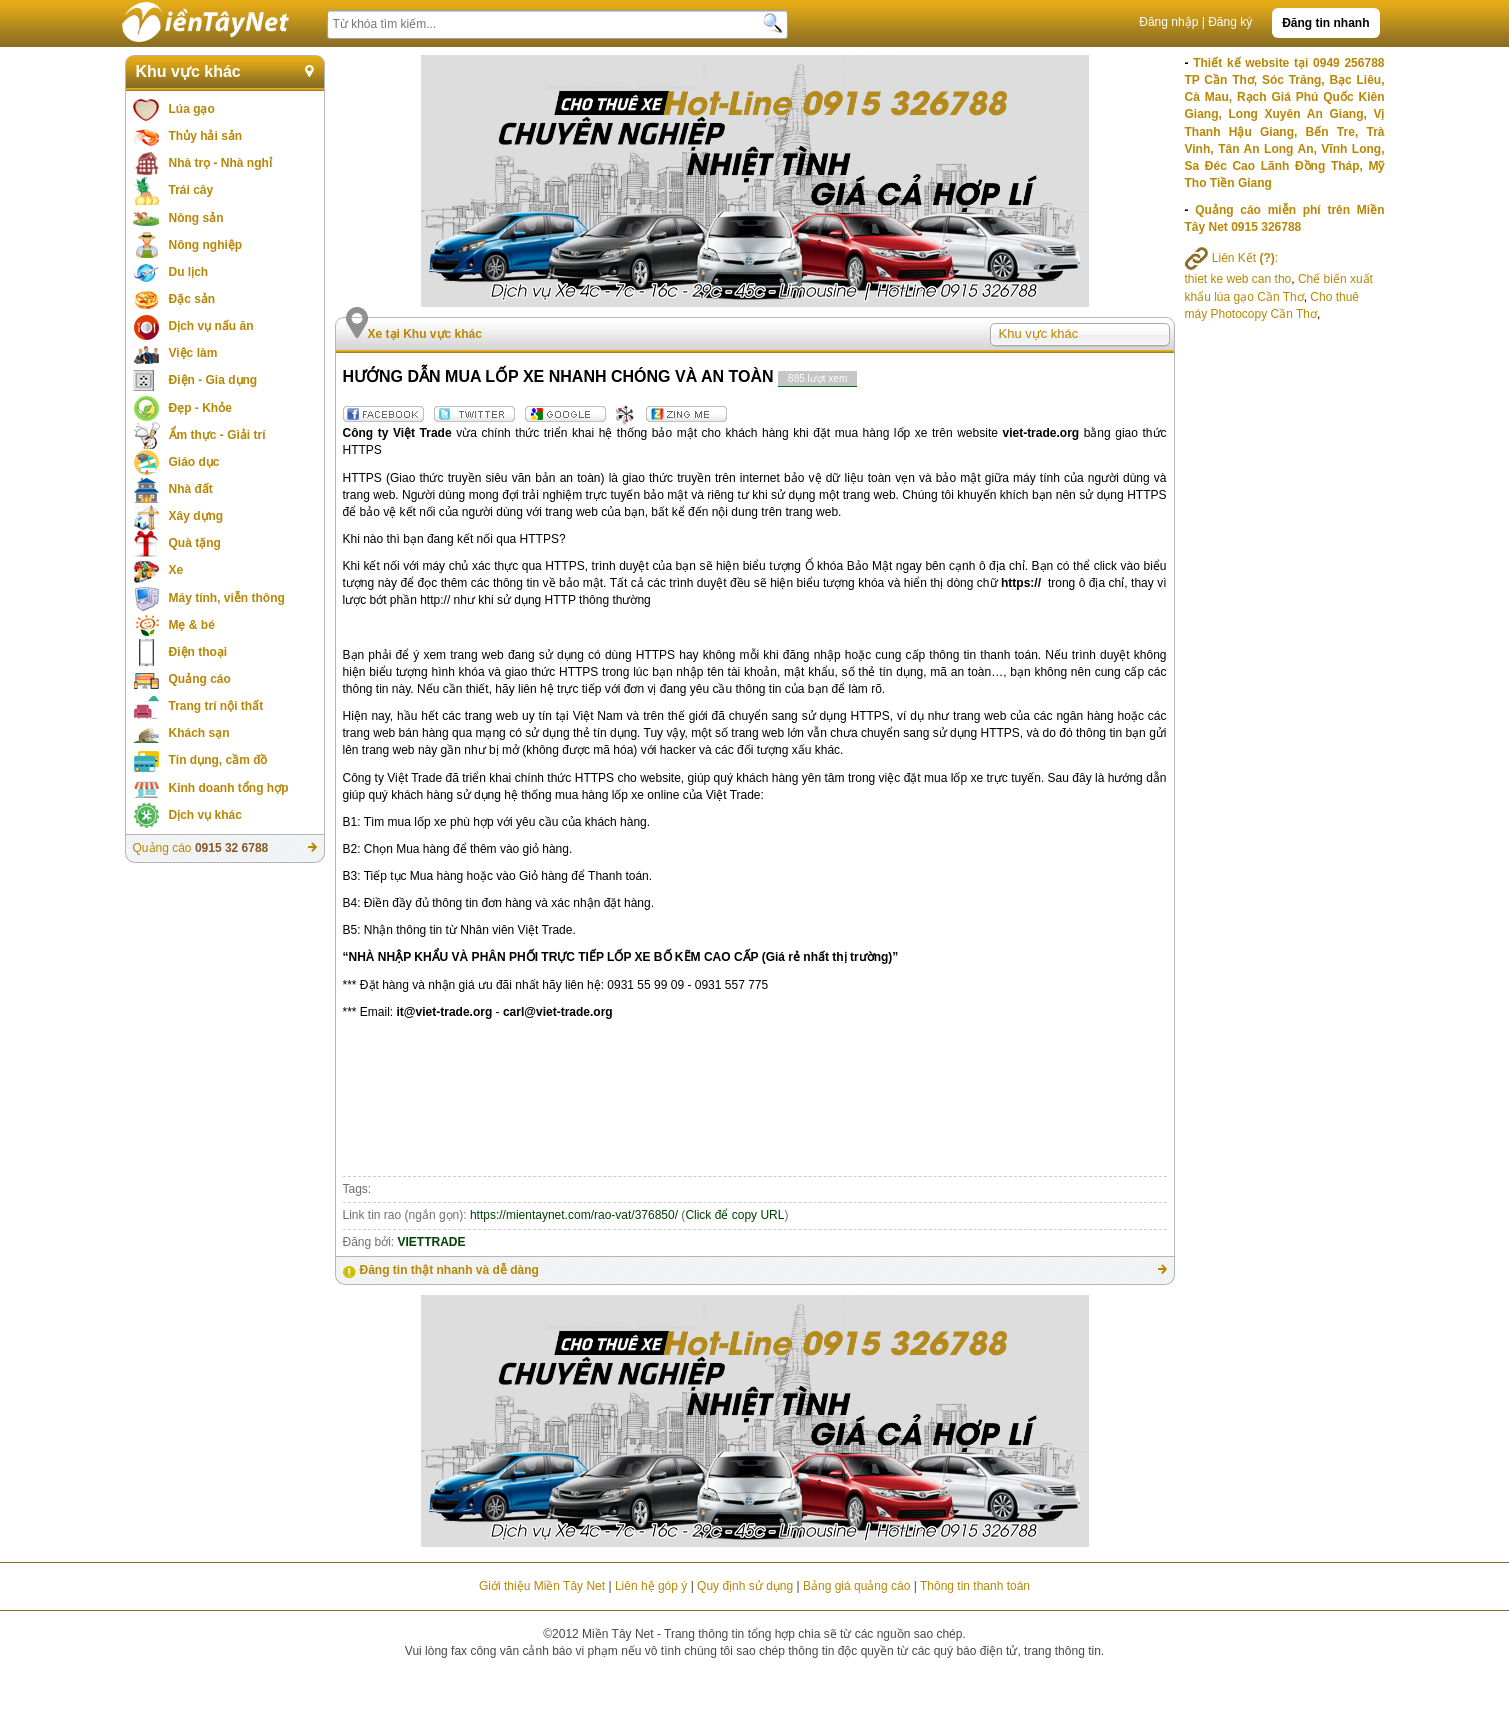 The width and height of the screenshot is (1509, 1722). I want to click on Nông sản, so click(196, 218).